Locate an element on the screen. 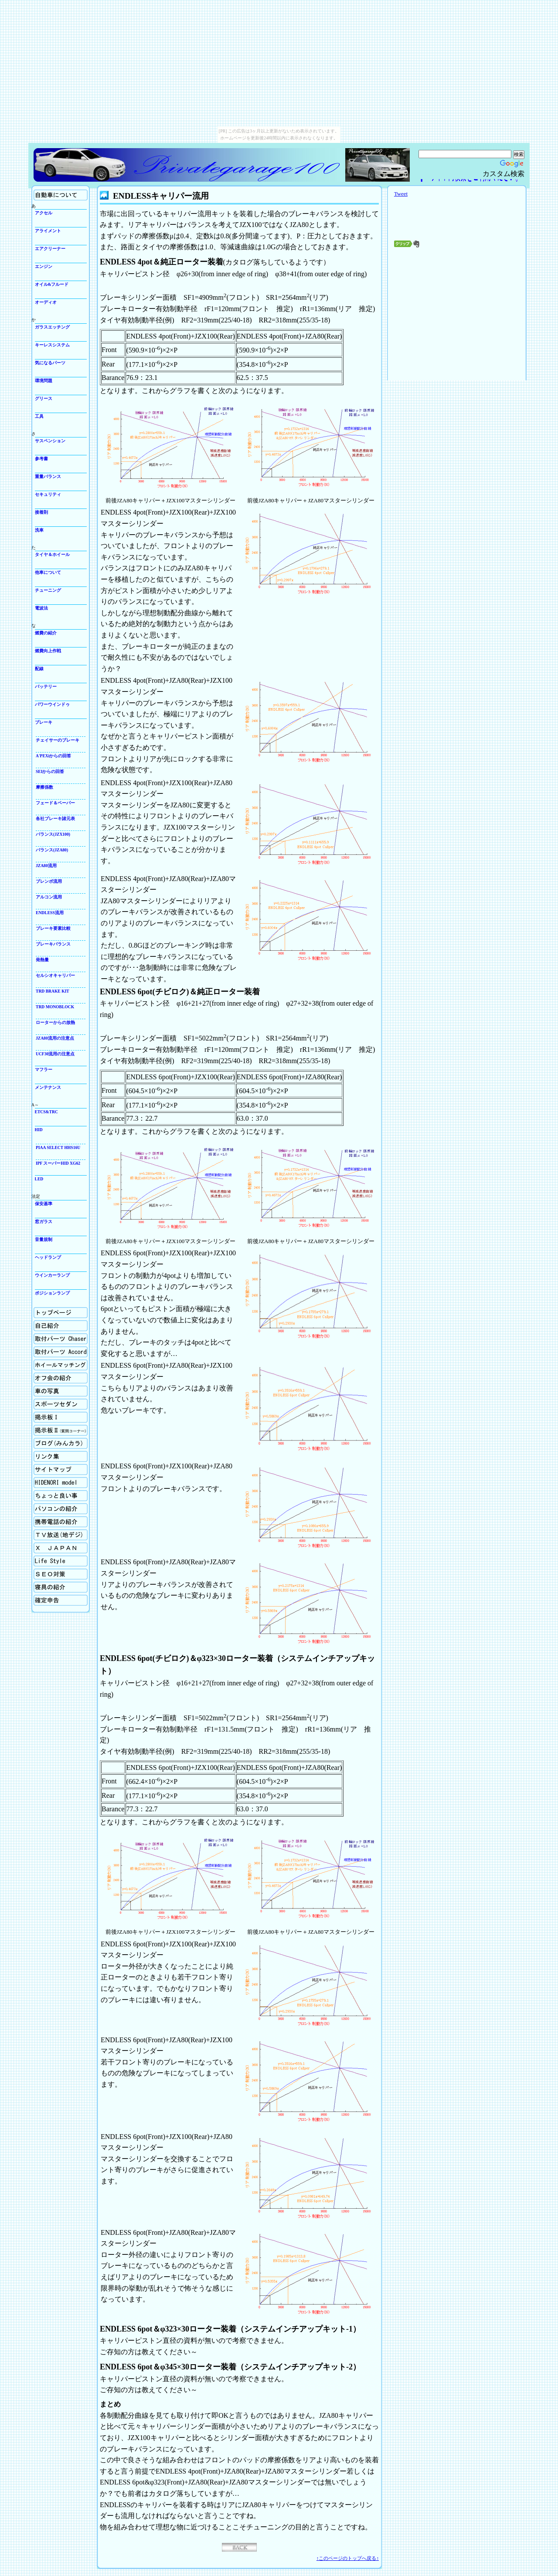  ENDLESS流用 is located at coordinates (50, 912).